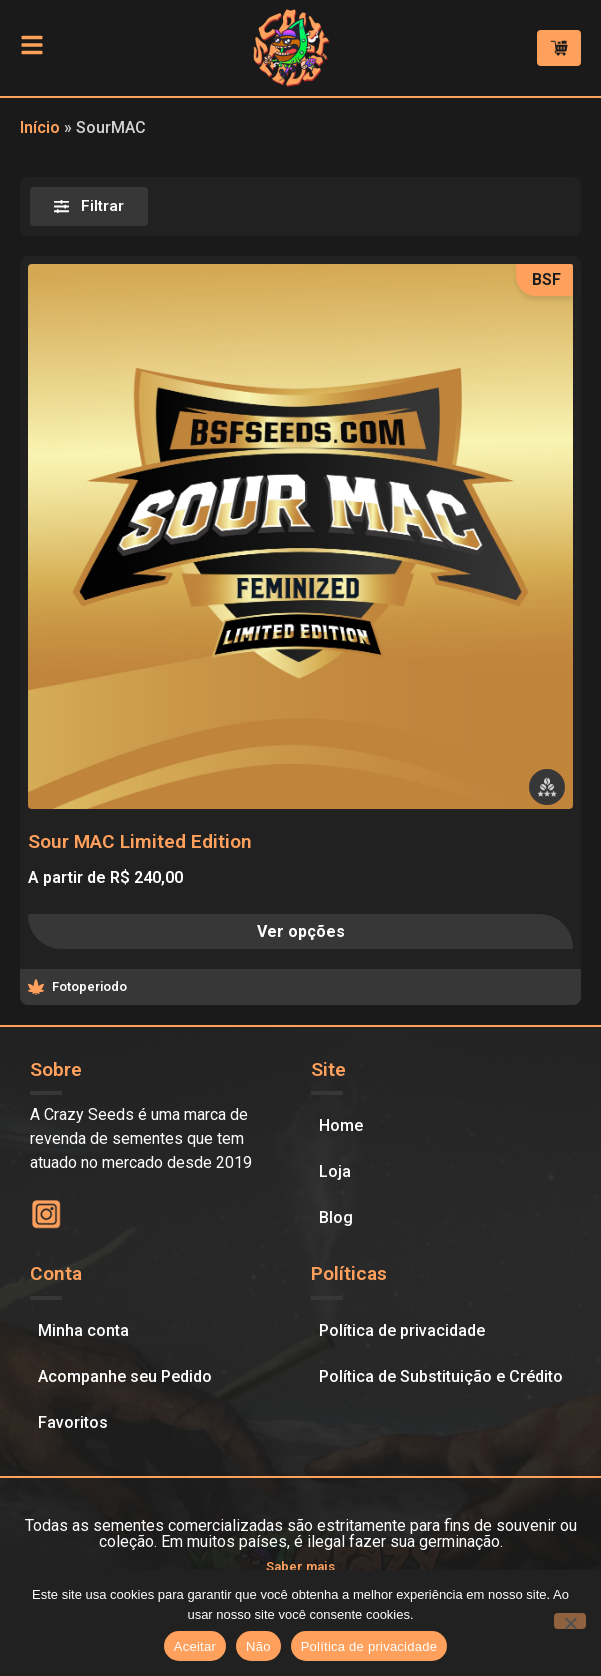  Describe the element at coordinates (402, 1330) in the screenshot. I see `Política de privacidade` at that location.